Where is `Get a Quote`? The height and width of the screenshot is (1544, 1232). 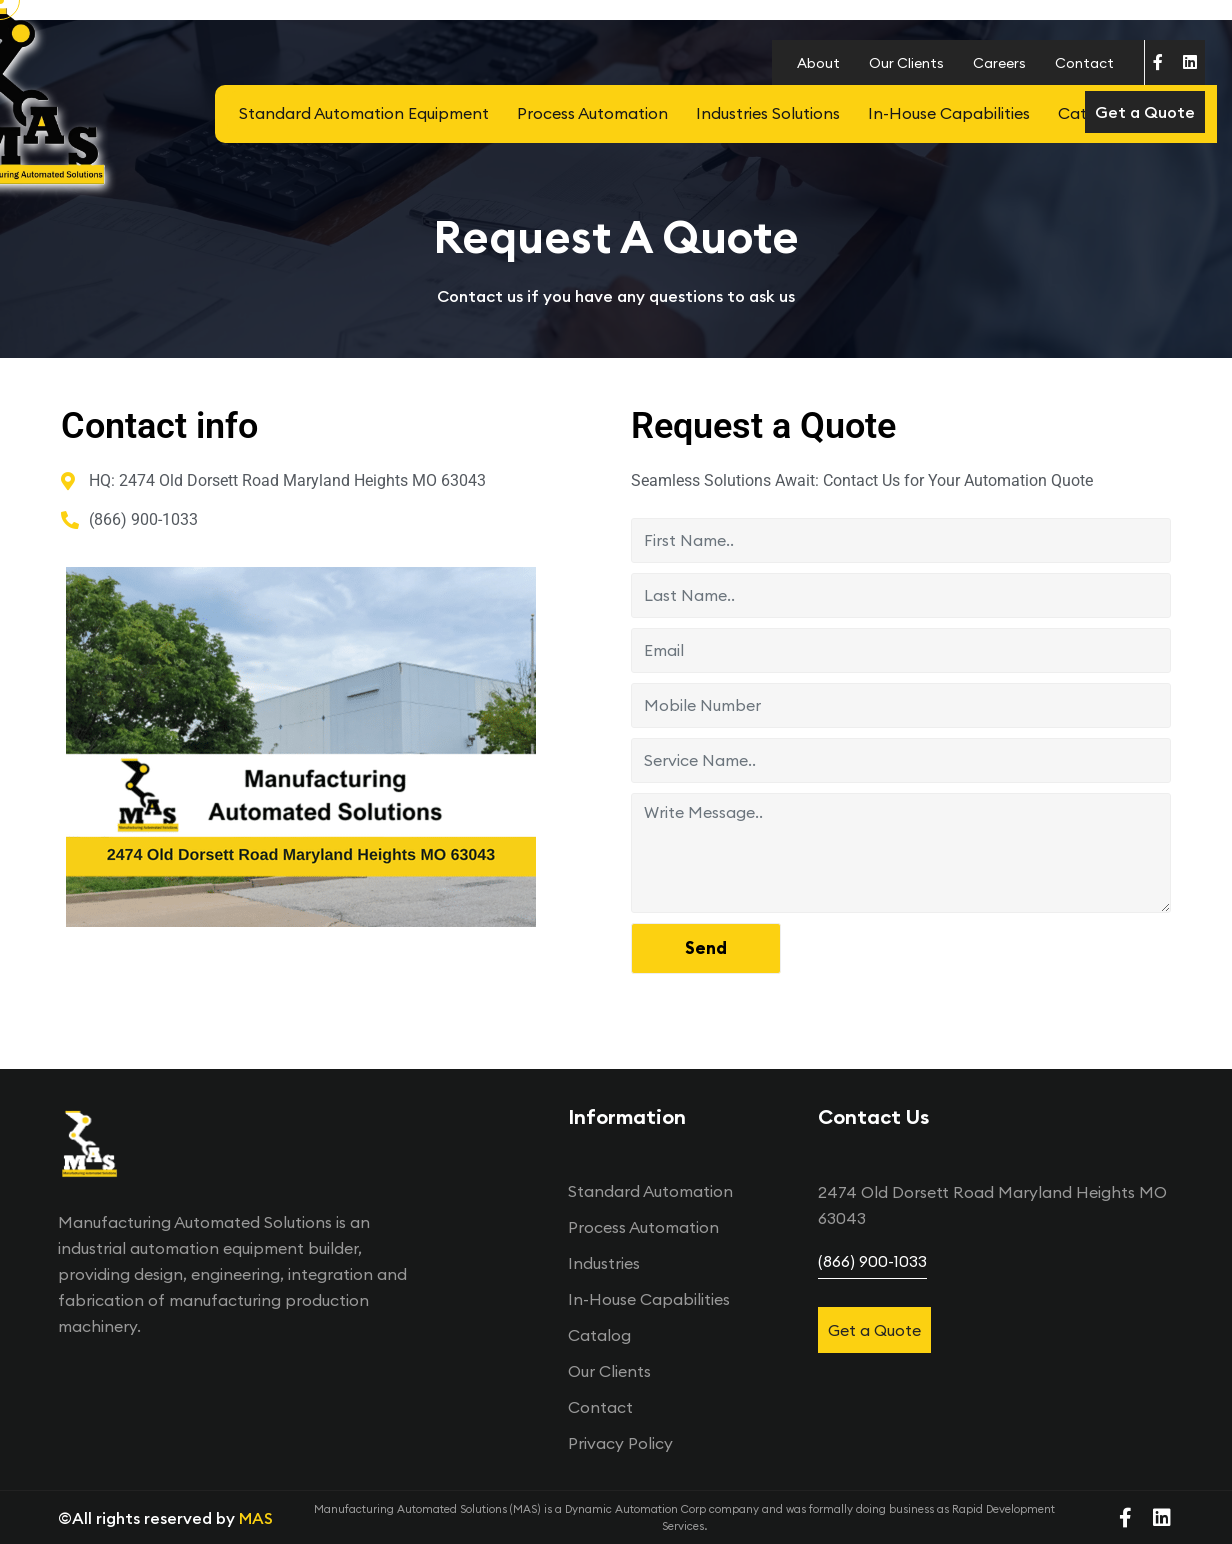
Get a Quote is located at coordinates (1145, 112).